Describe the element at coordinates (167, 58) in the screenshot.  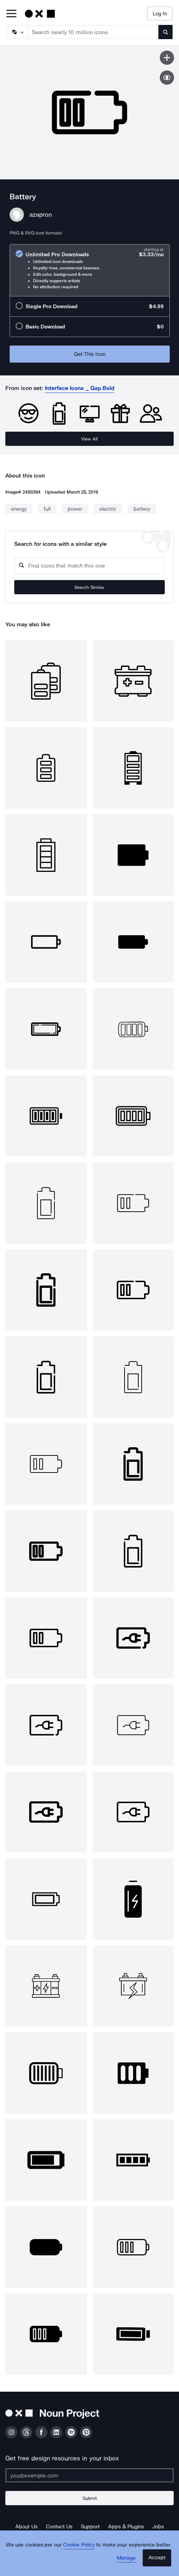
I see `[Save icon]` at that location.